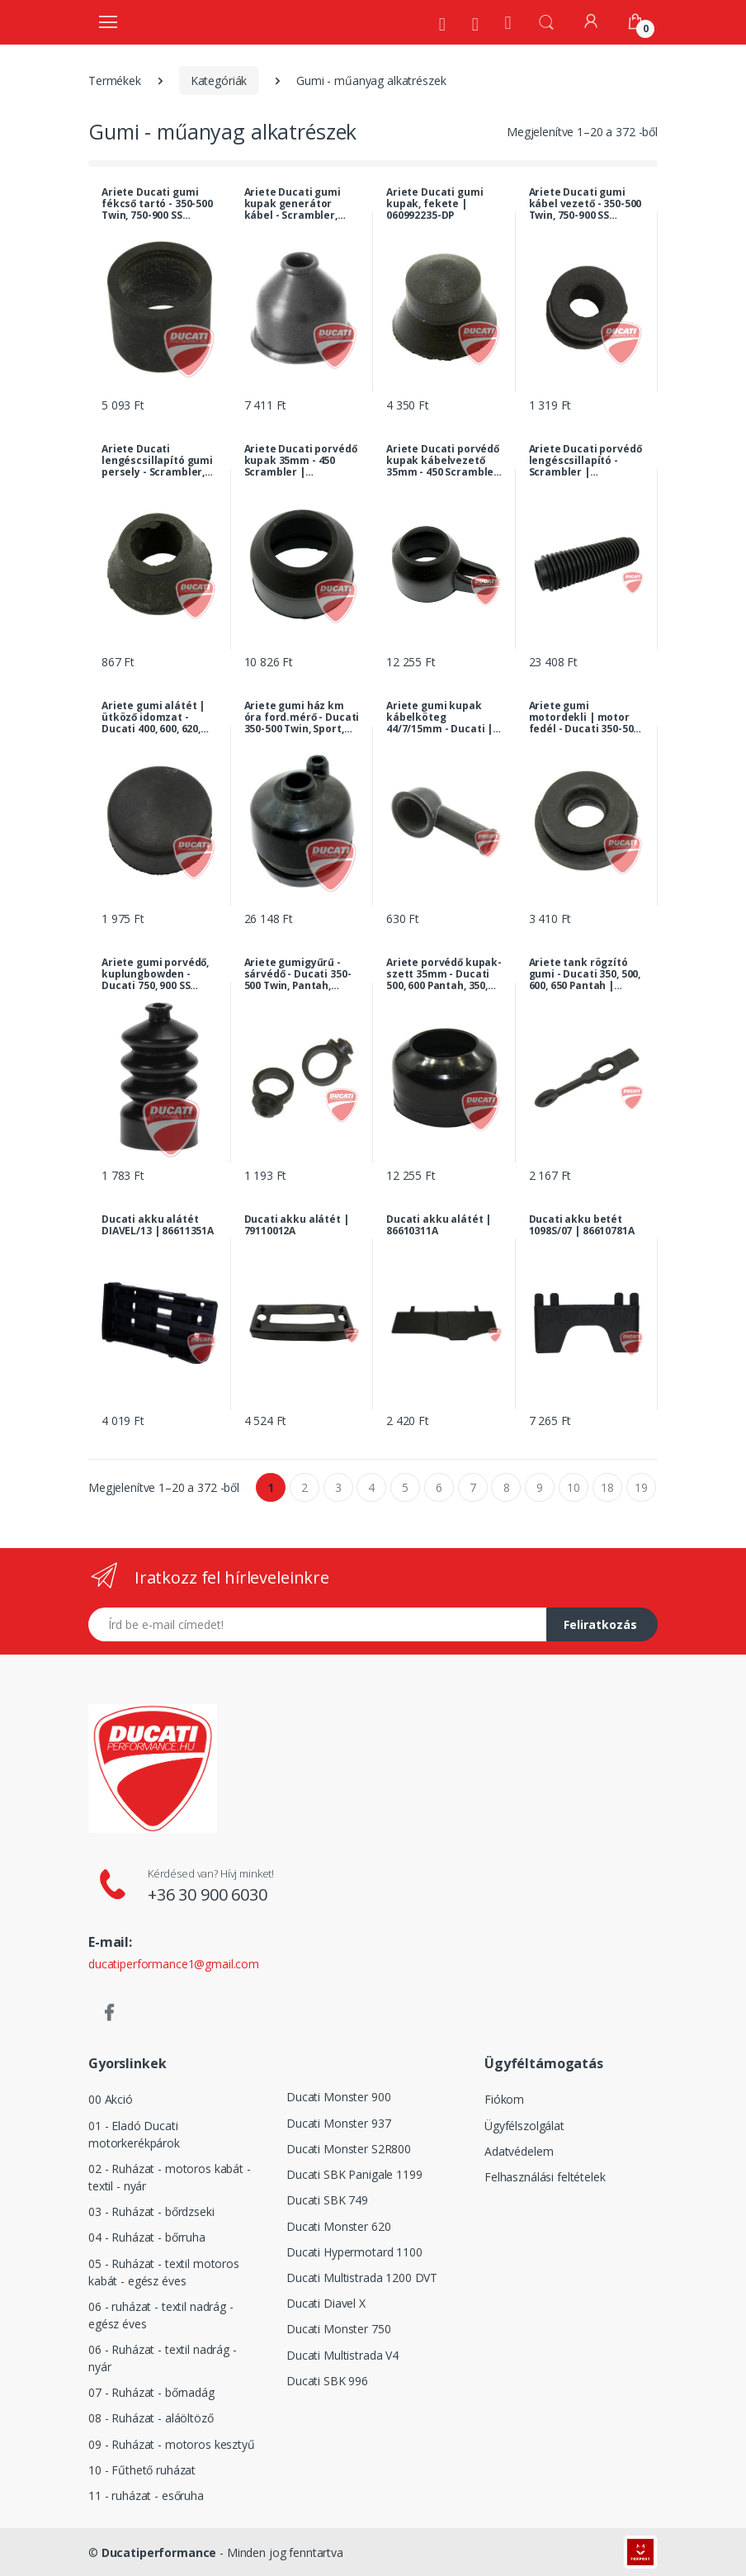  What do you see at coordinates (171, 2444) in the screenshot?
I see `09 - Ruházat - motoros kesztyű` at bounding box center [171, 2444].